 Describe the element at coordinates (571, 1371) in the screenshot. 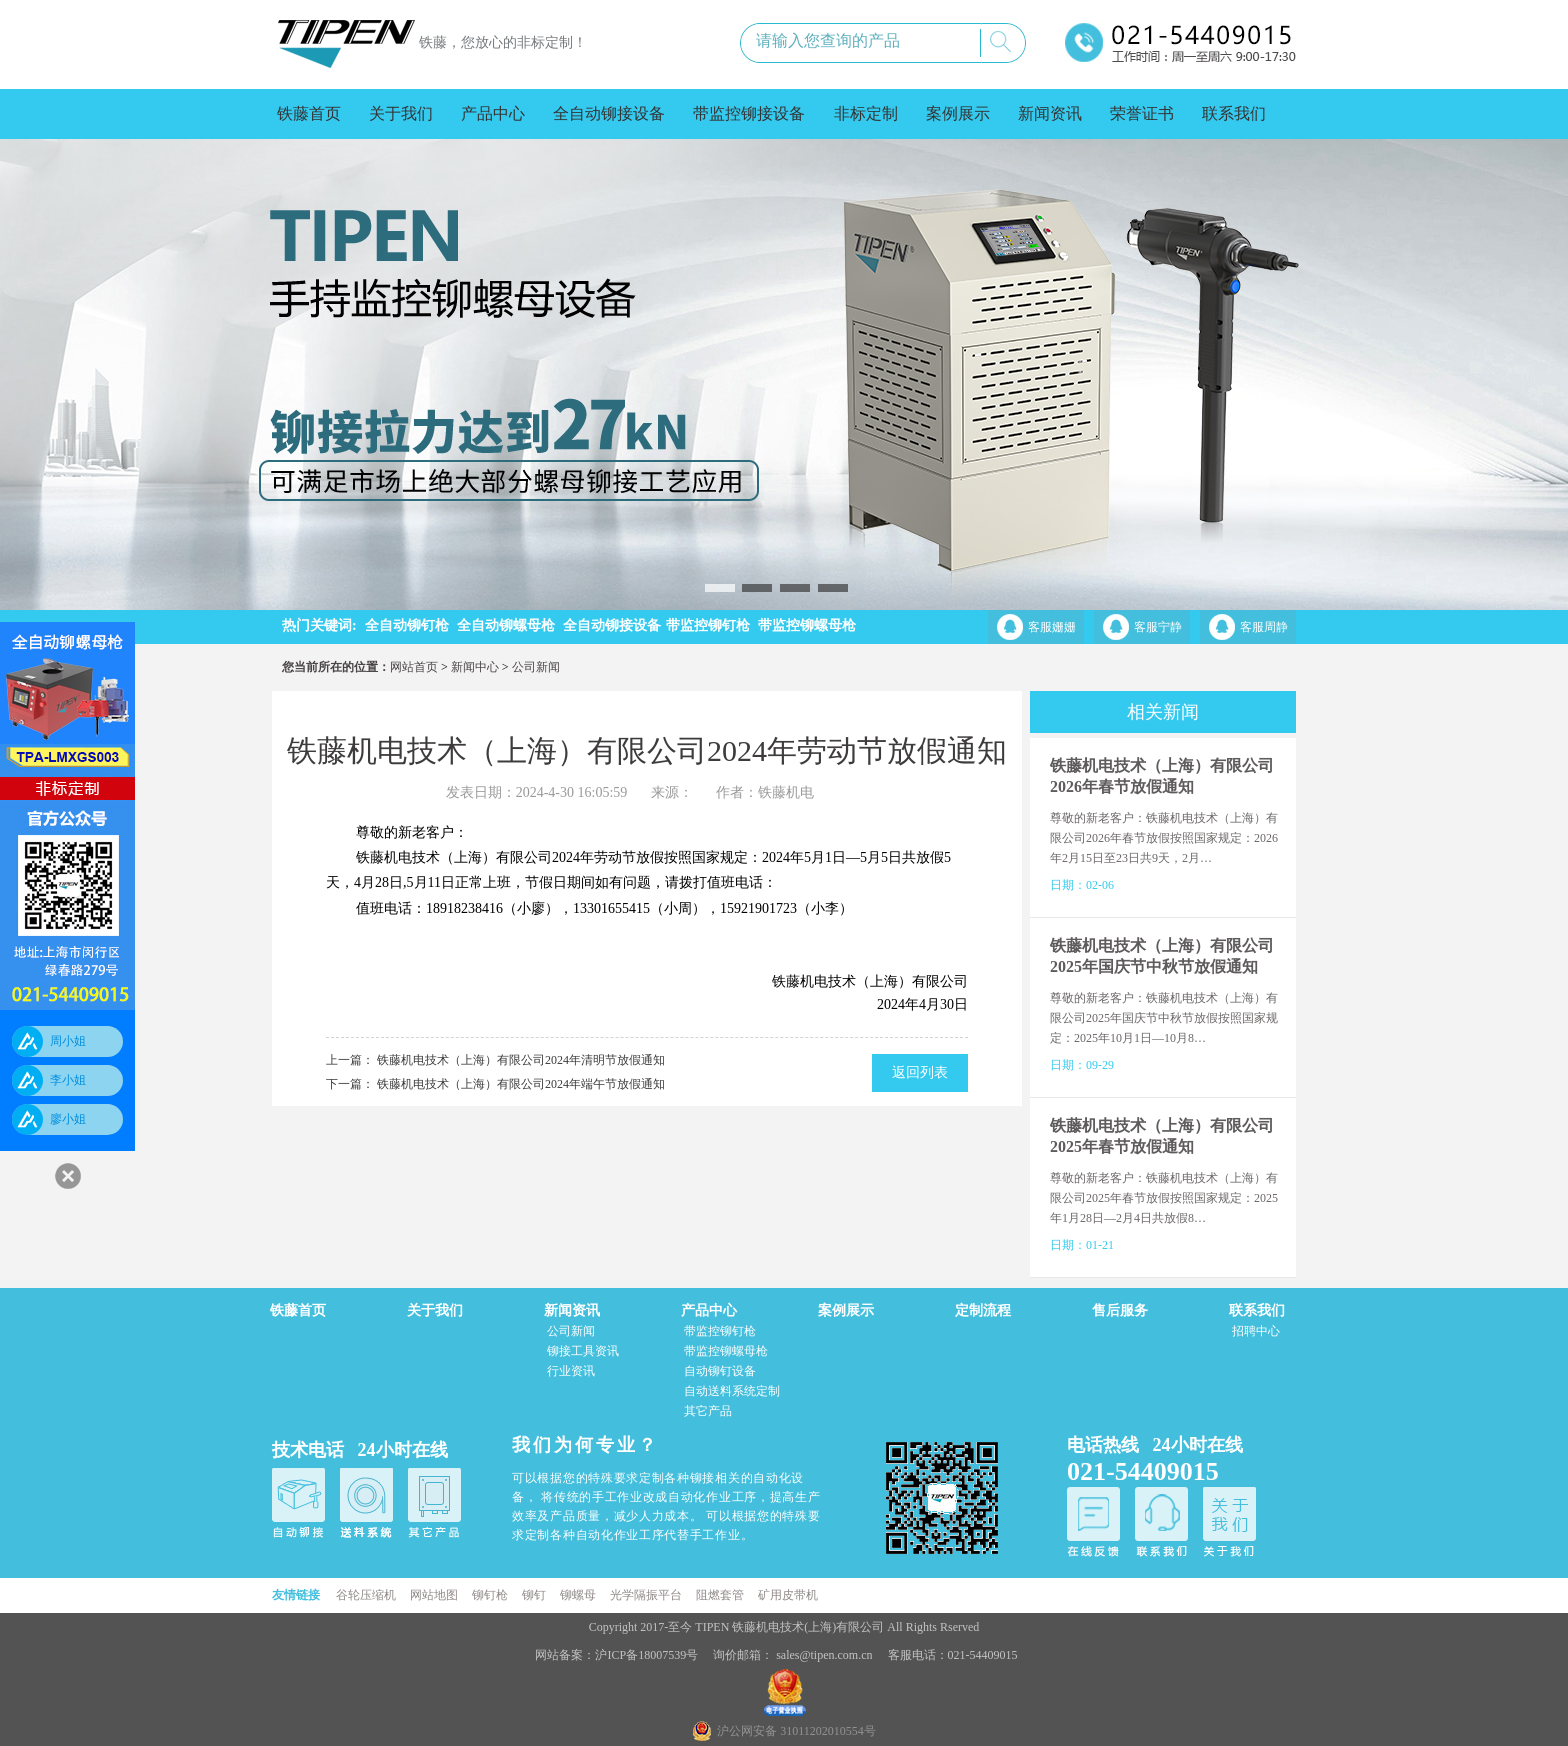

I see `行业资讯` at that location.